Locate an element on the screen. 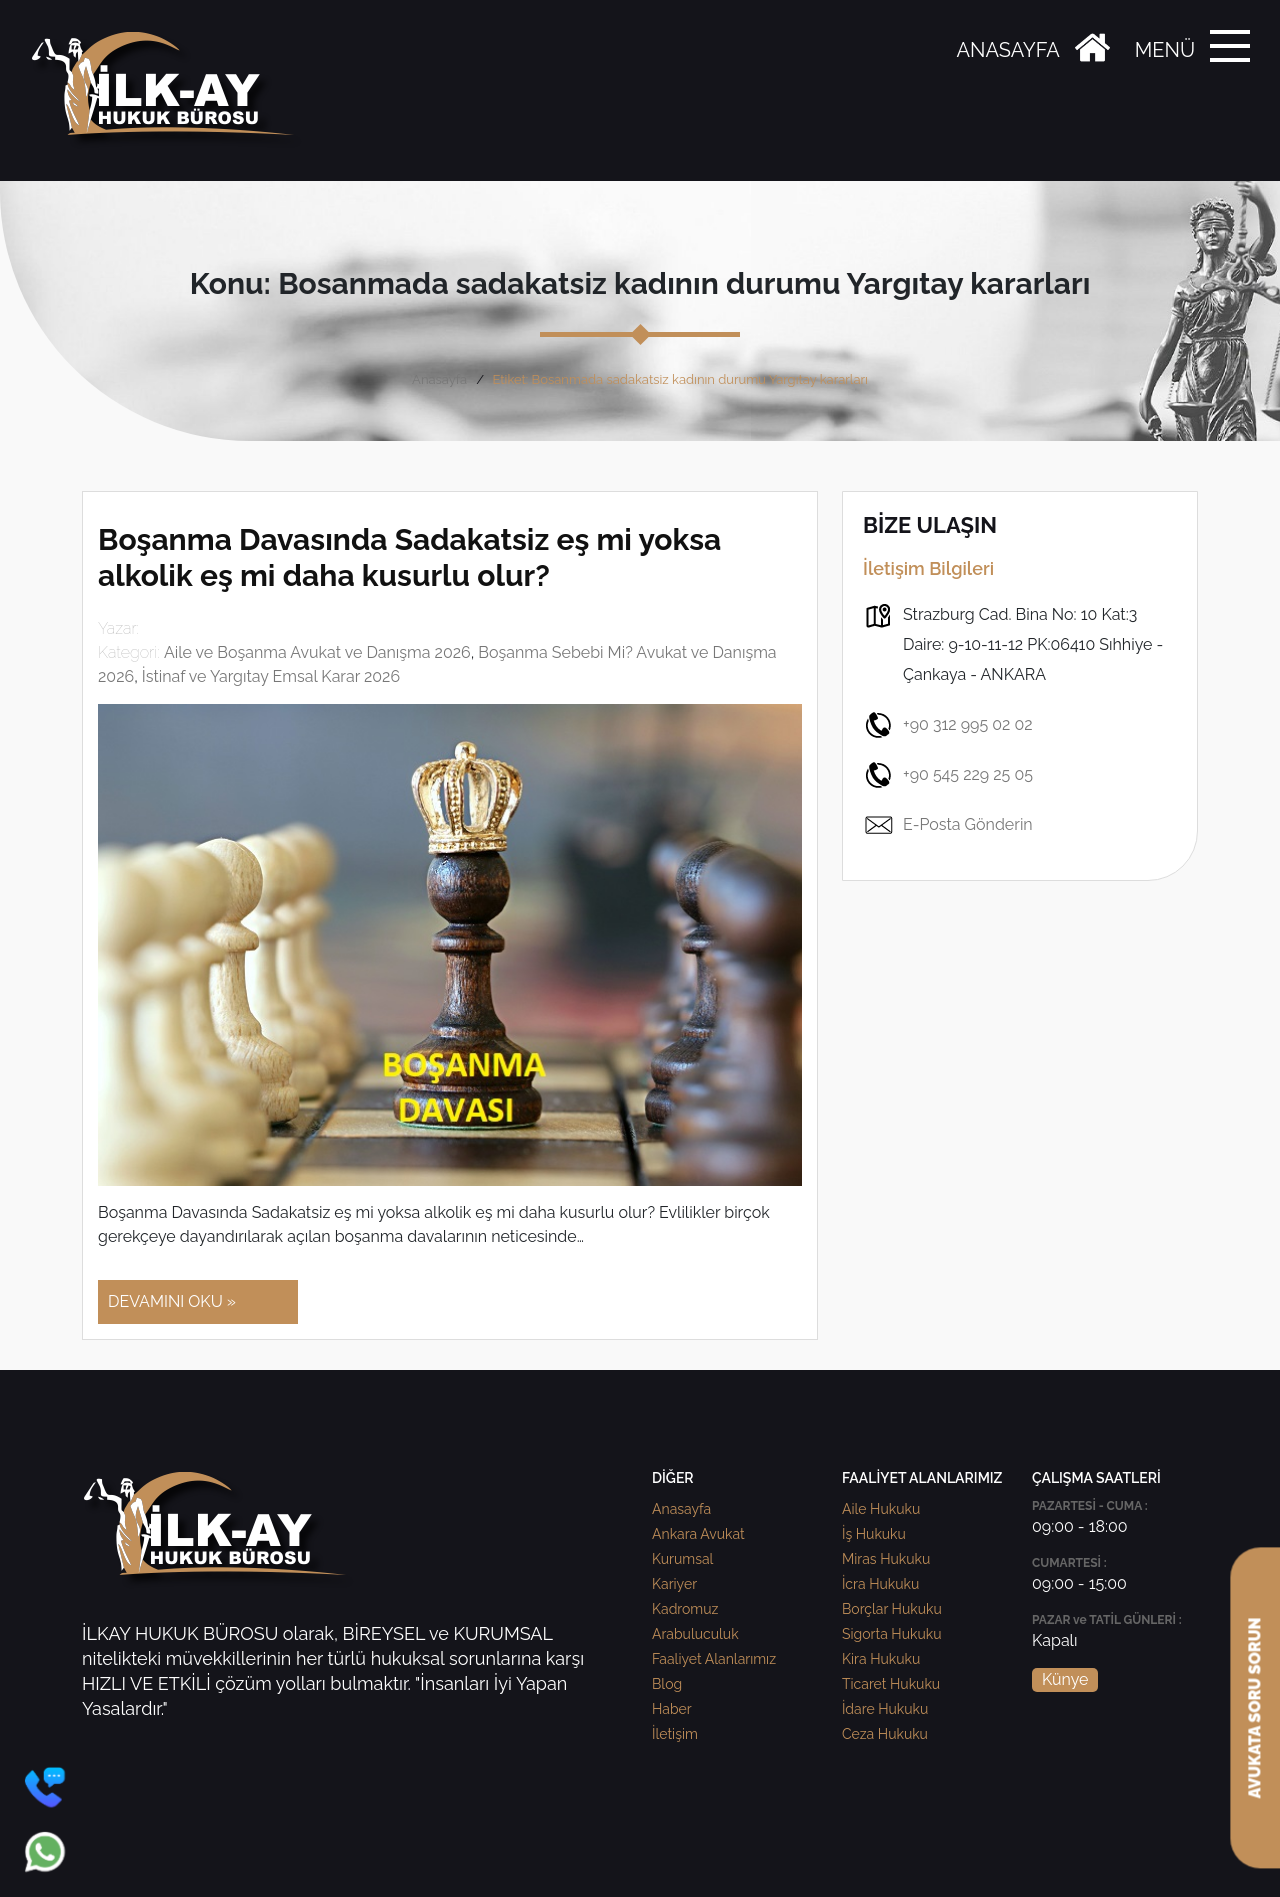 Image resolution: width=1280 pixels, height=1897 pixels. Sigorta Hukuku is located at coordinates (891, 1634).